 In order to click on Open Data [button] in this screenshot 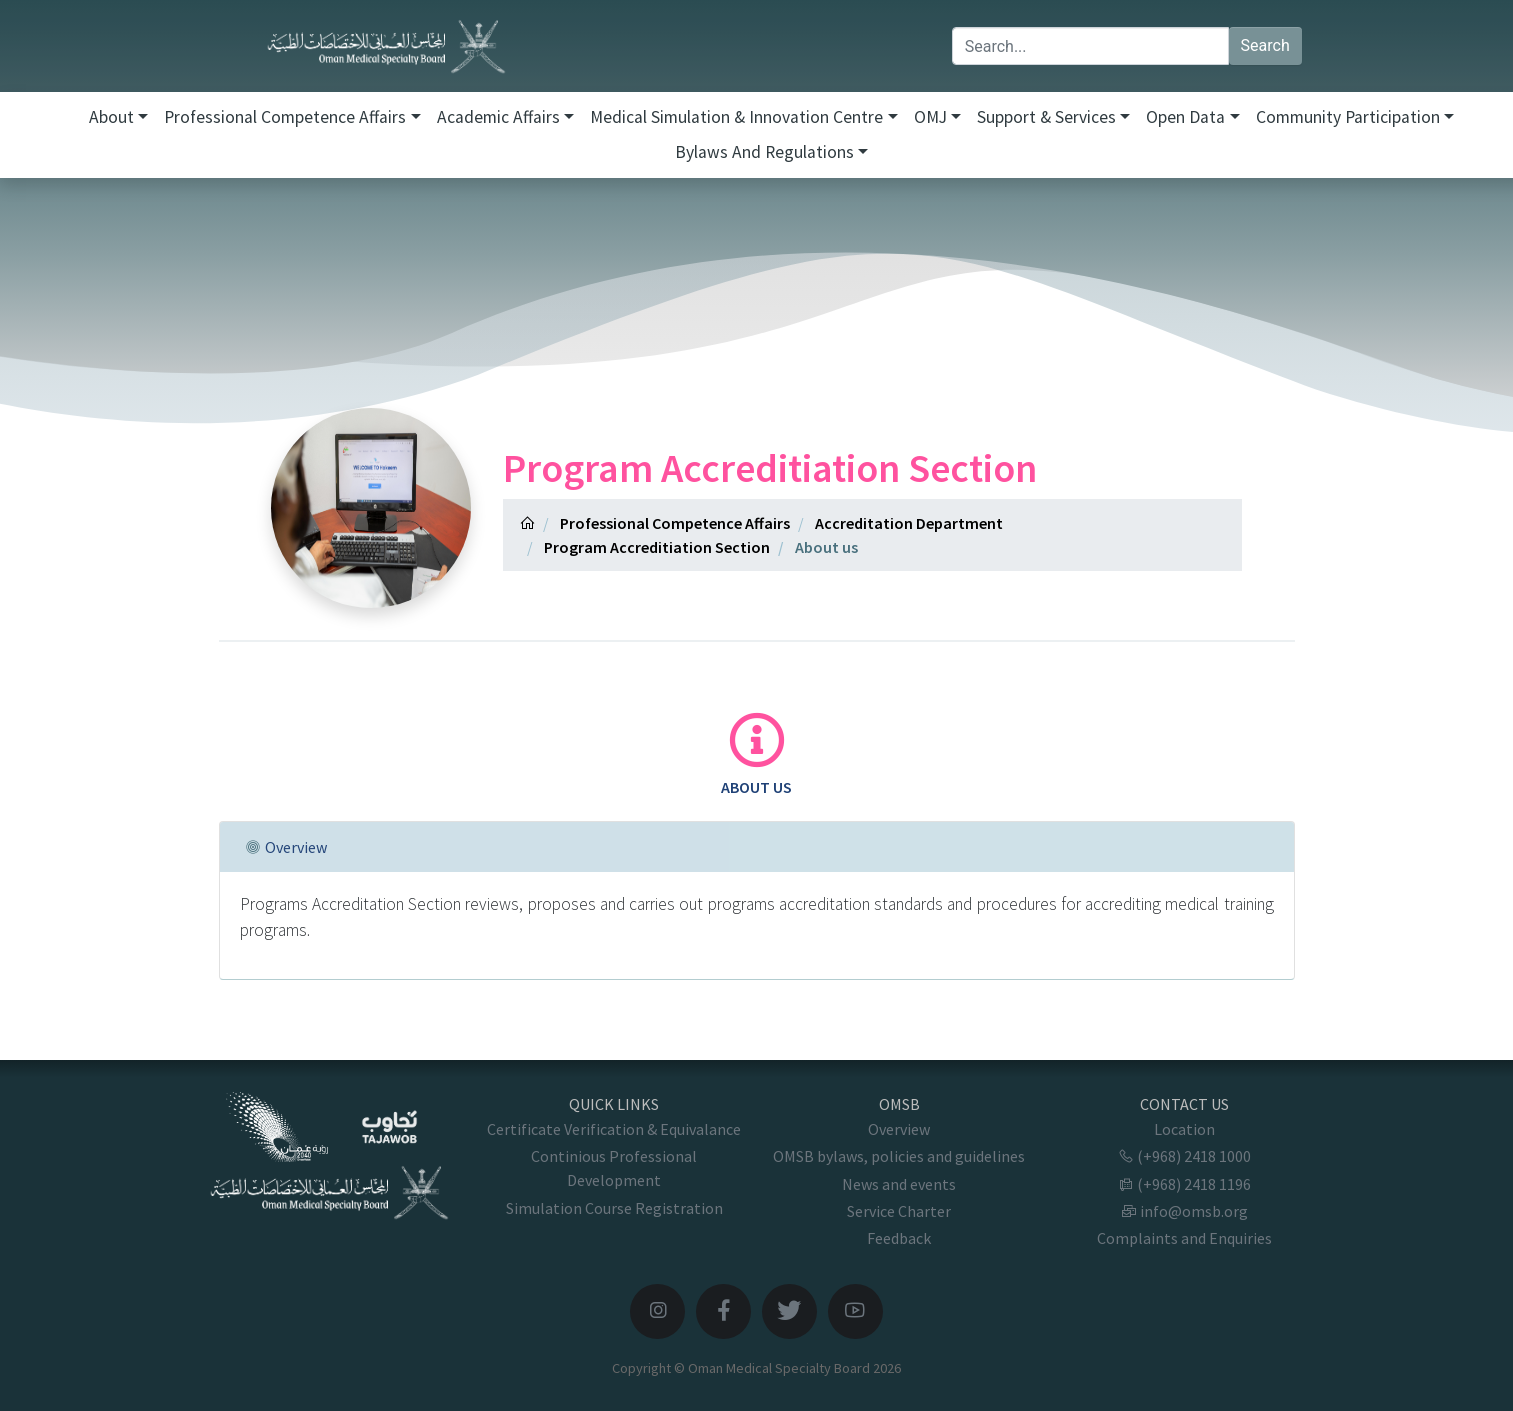, I will do `click(1185, 117)`.